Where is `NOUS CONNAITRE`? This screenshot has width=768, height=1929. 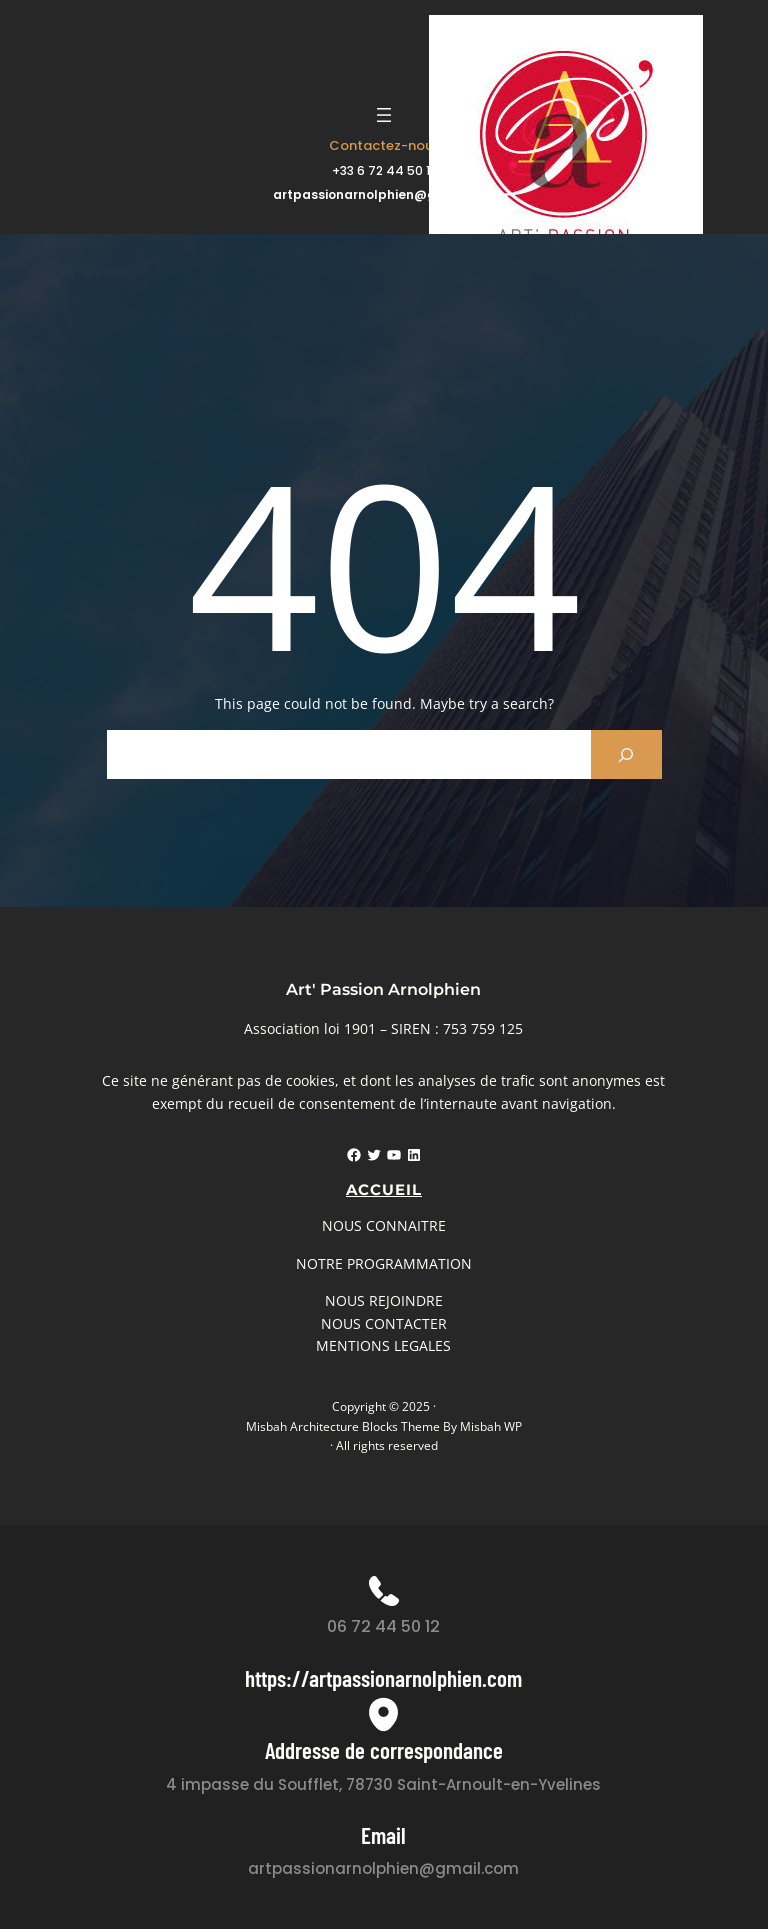
NOUS CONNAITRE is located at coordinates (384, 1225).